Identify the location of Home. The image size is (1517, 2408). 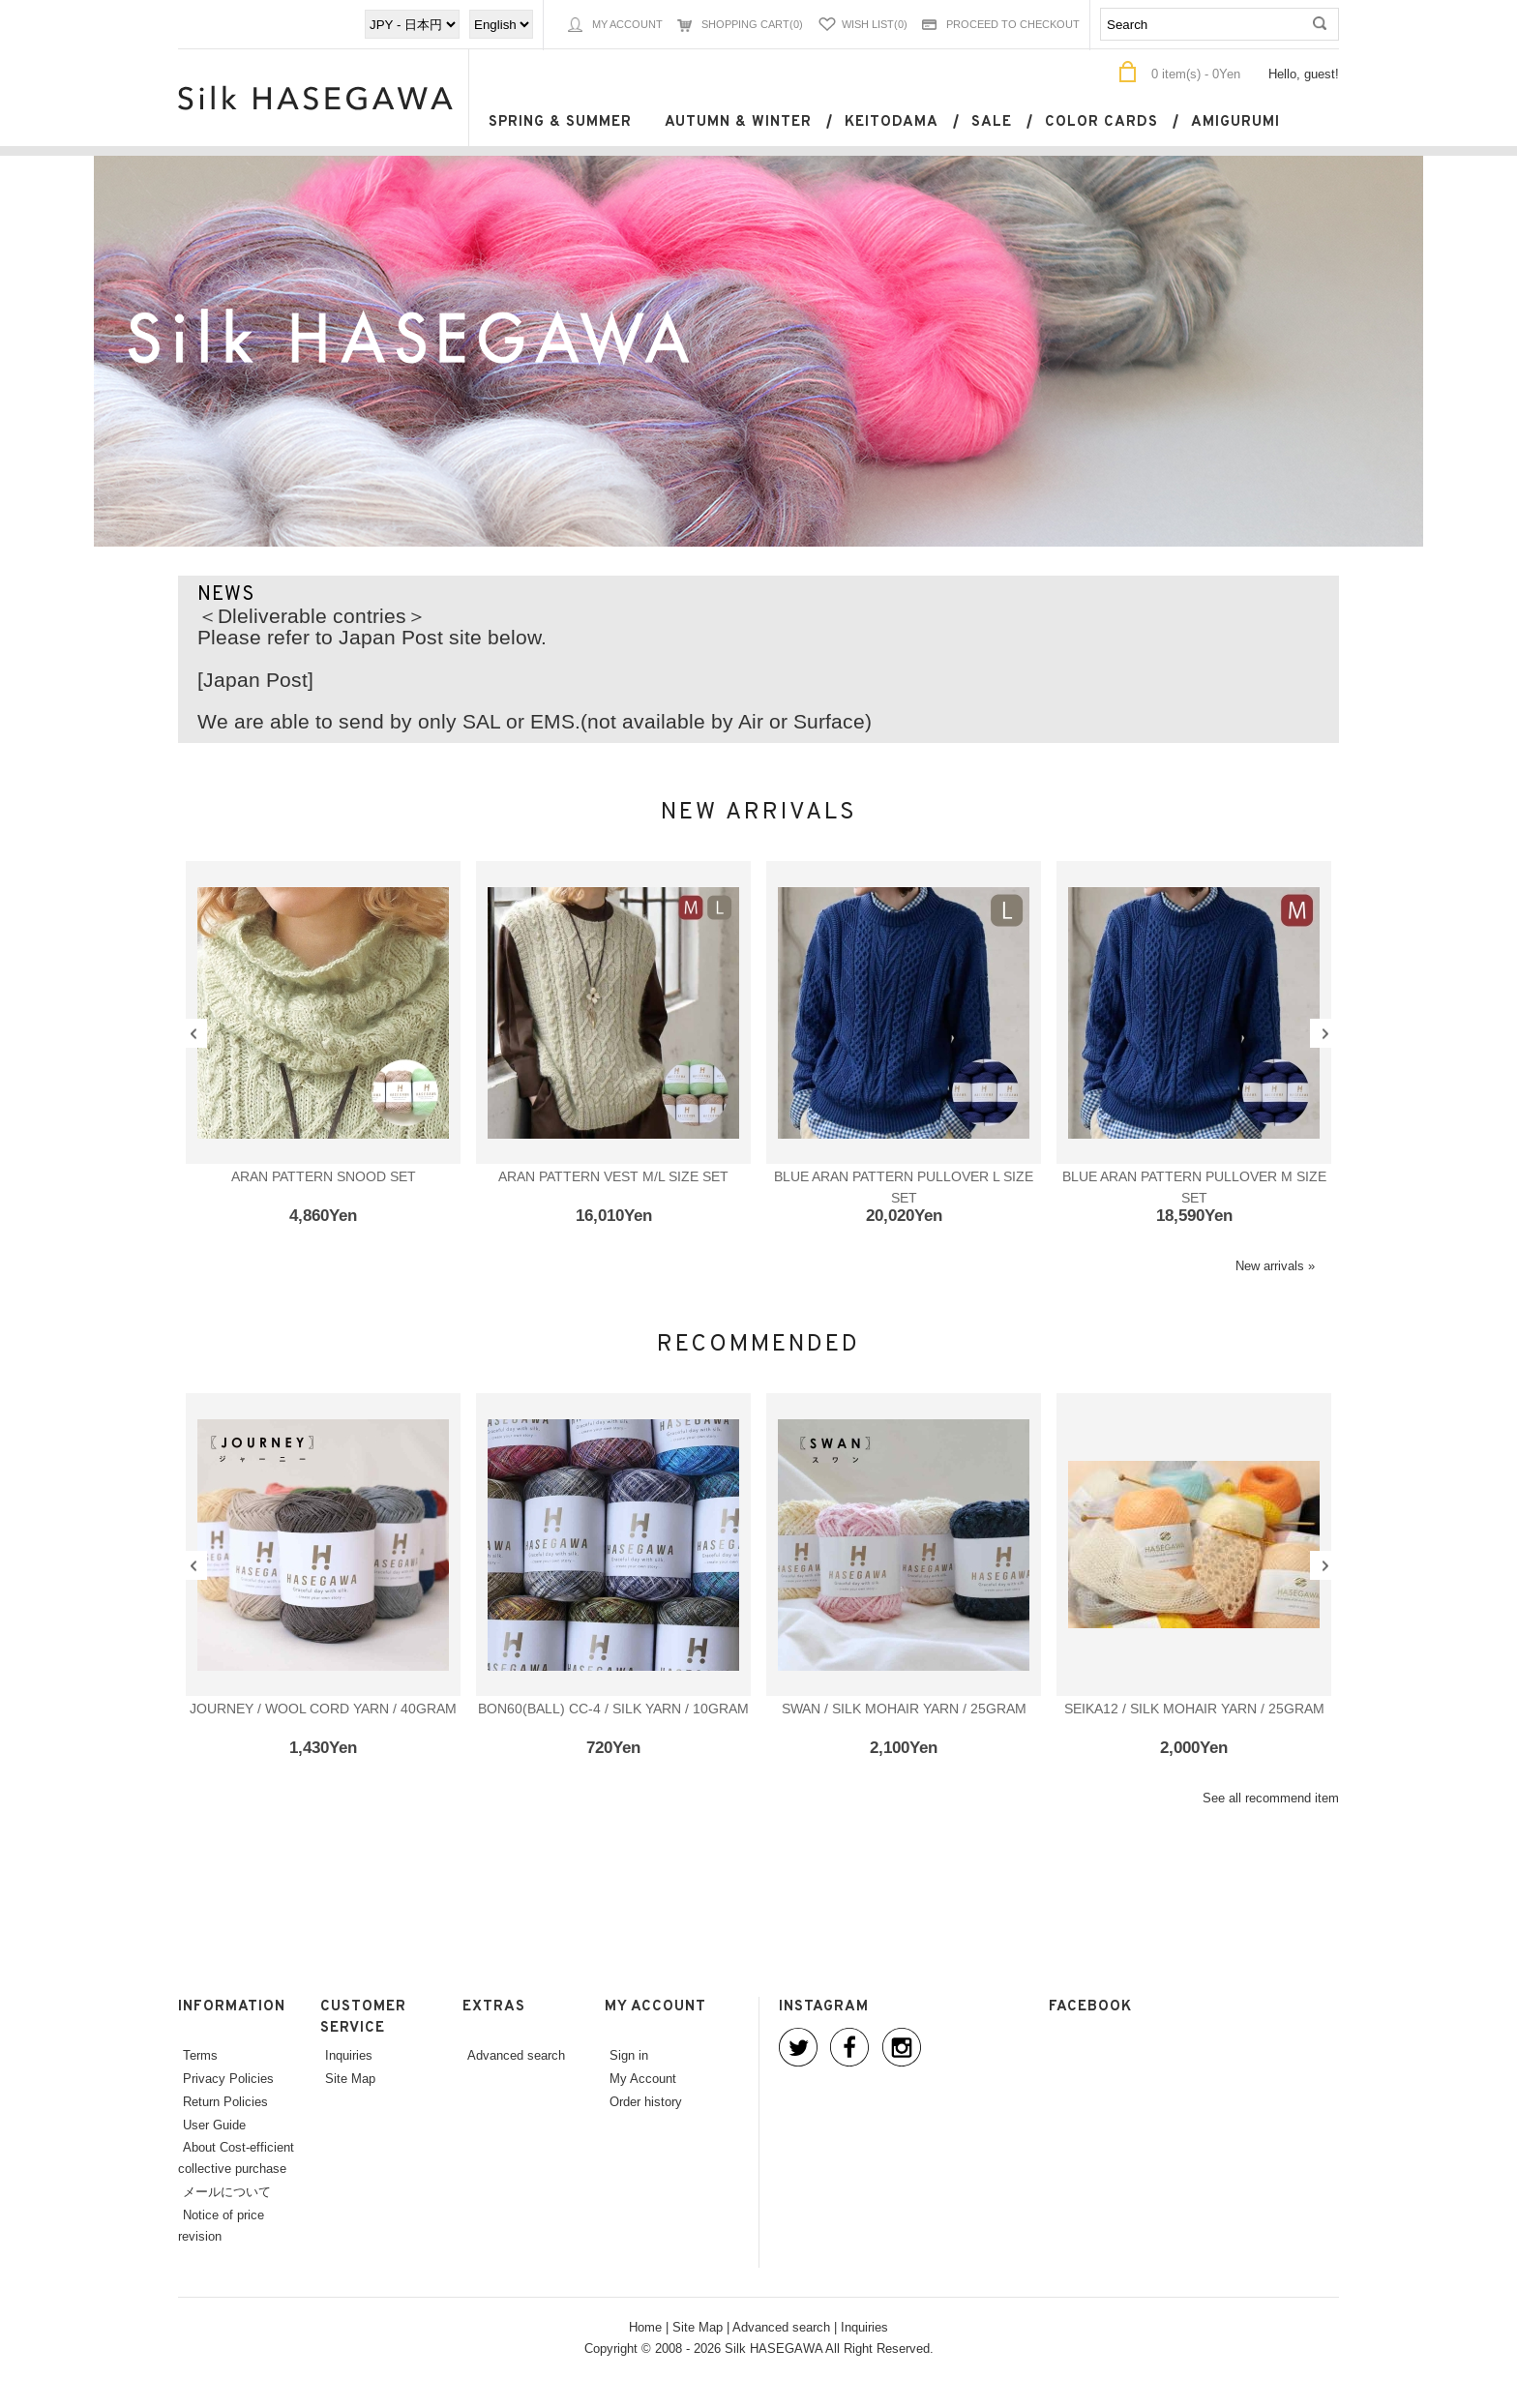
(645, 2326).